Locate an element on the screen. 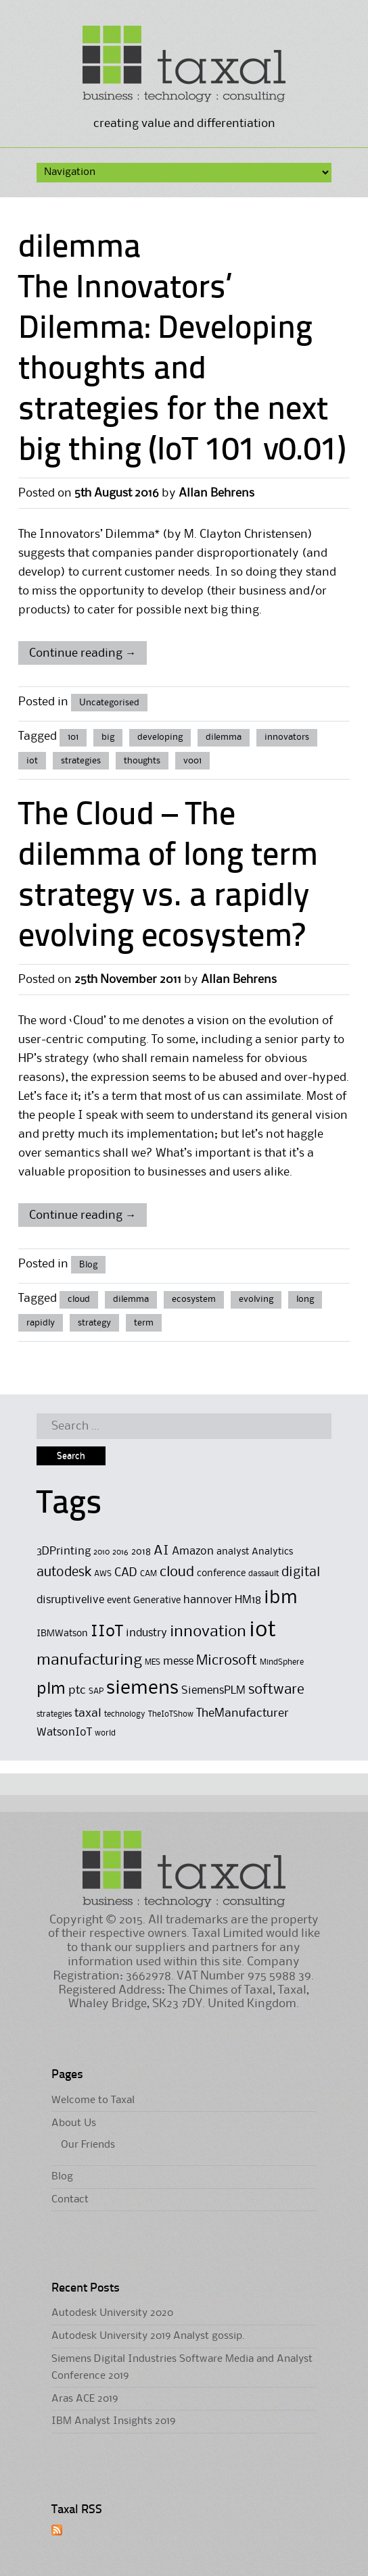  plm [plm (12 items)] is located at coordinates (51, 1689).